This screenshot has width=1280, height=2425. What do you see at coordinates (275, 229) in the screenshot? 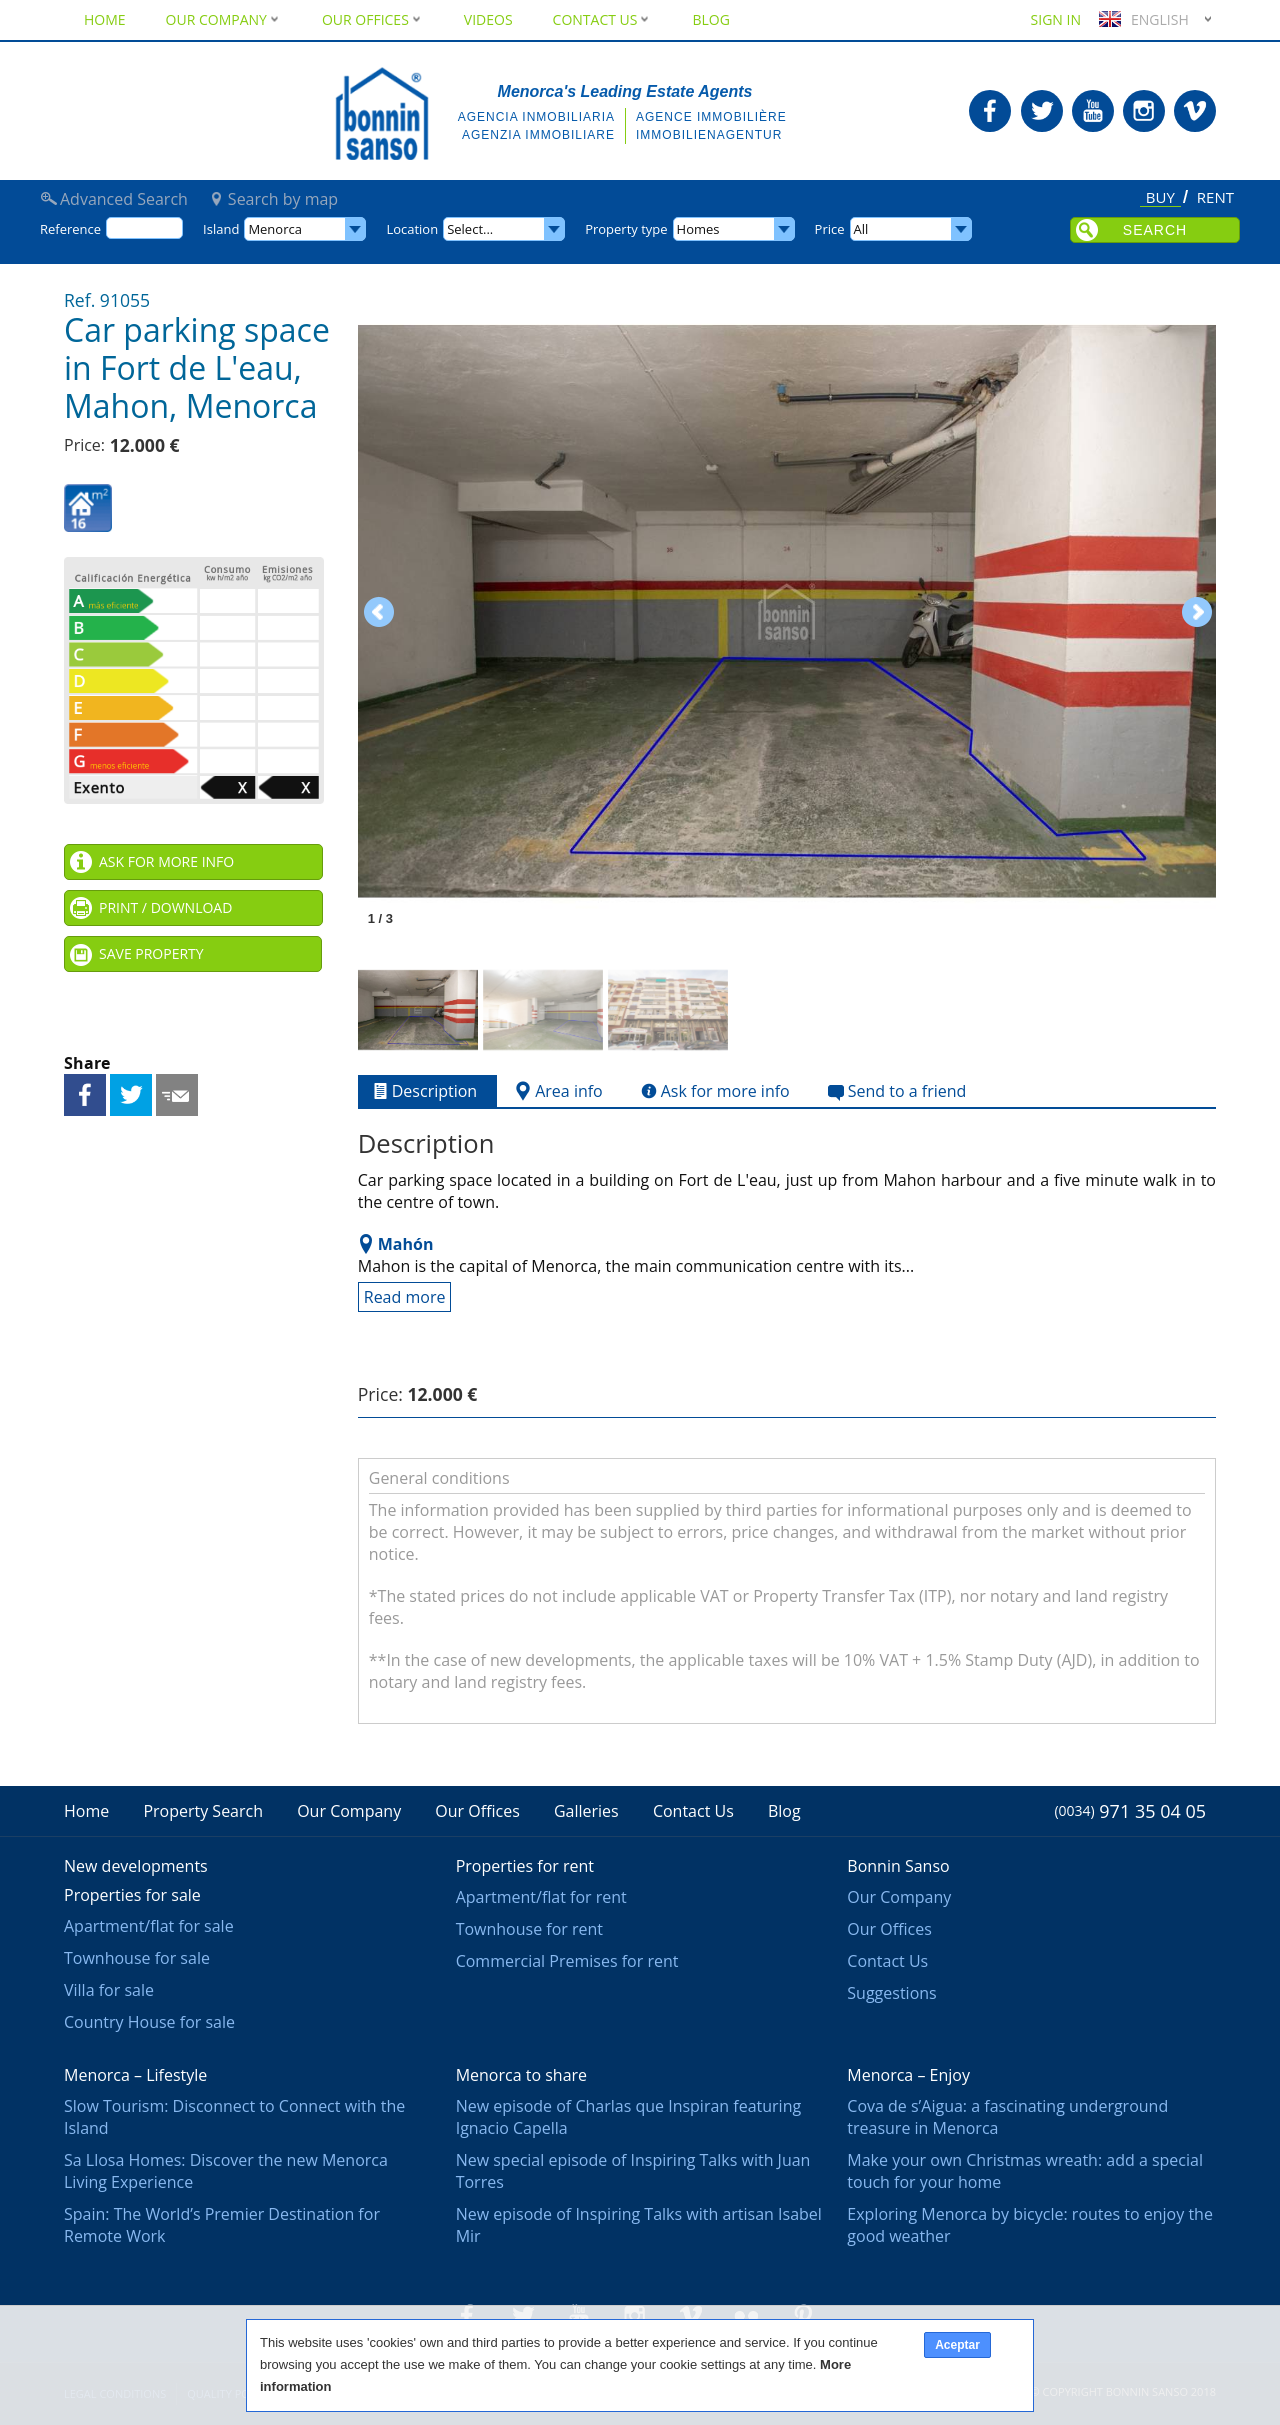
I see `Menorca` at bounding box center [275, 229].